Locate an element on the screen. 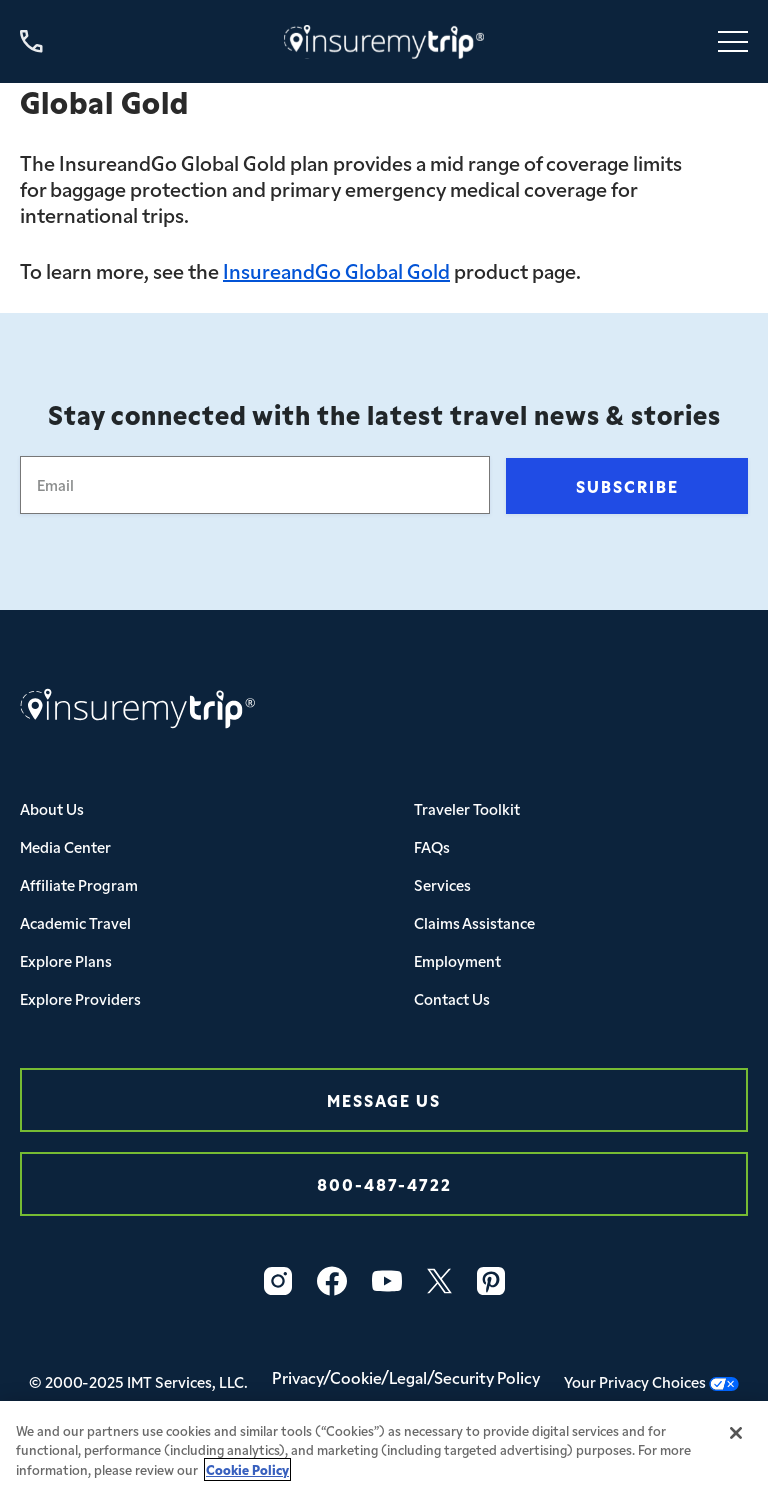 Image resolution: width=768 pixels, height=1496 pixels. [Vector] is located at coordinates (491, 1281).